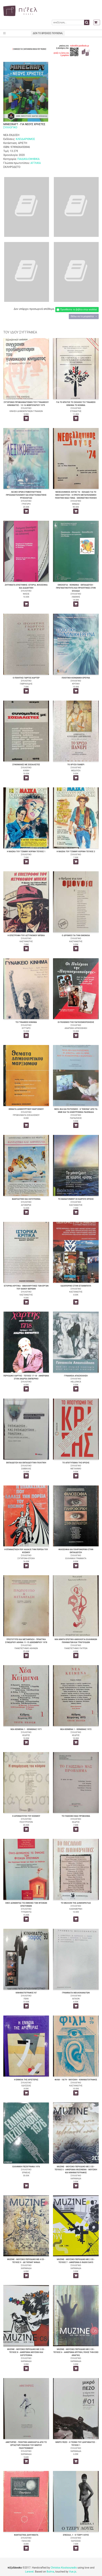 The image size is (102, 2576). I want to click on ΚΙΝΗΣΗ ΔΗΜΟΚΡΑΤΙΚΩΝ ΓΥΝΑΙΚΩΝ, so click(26, 411).